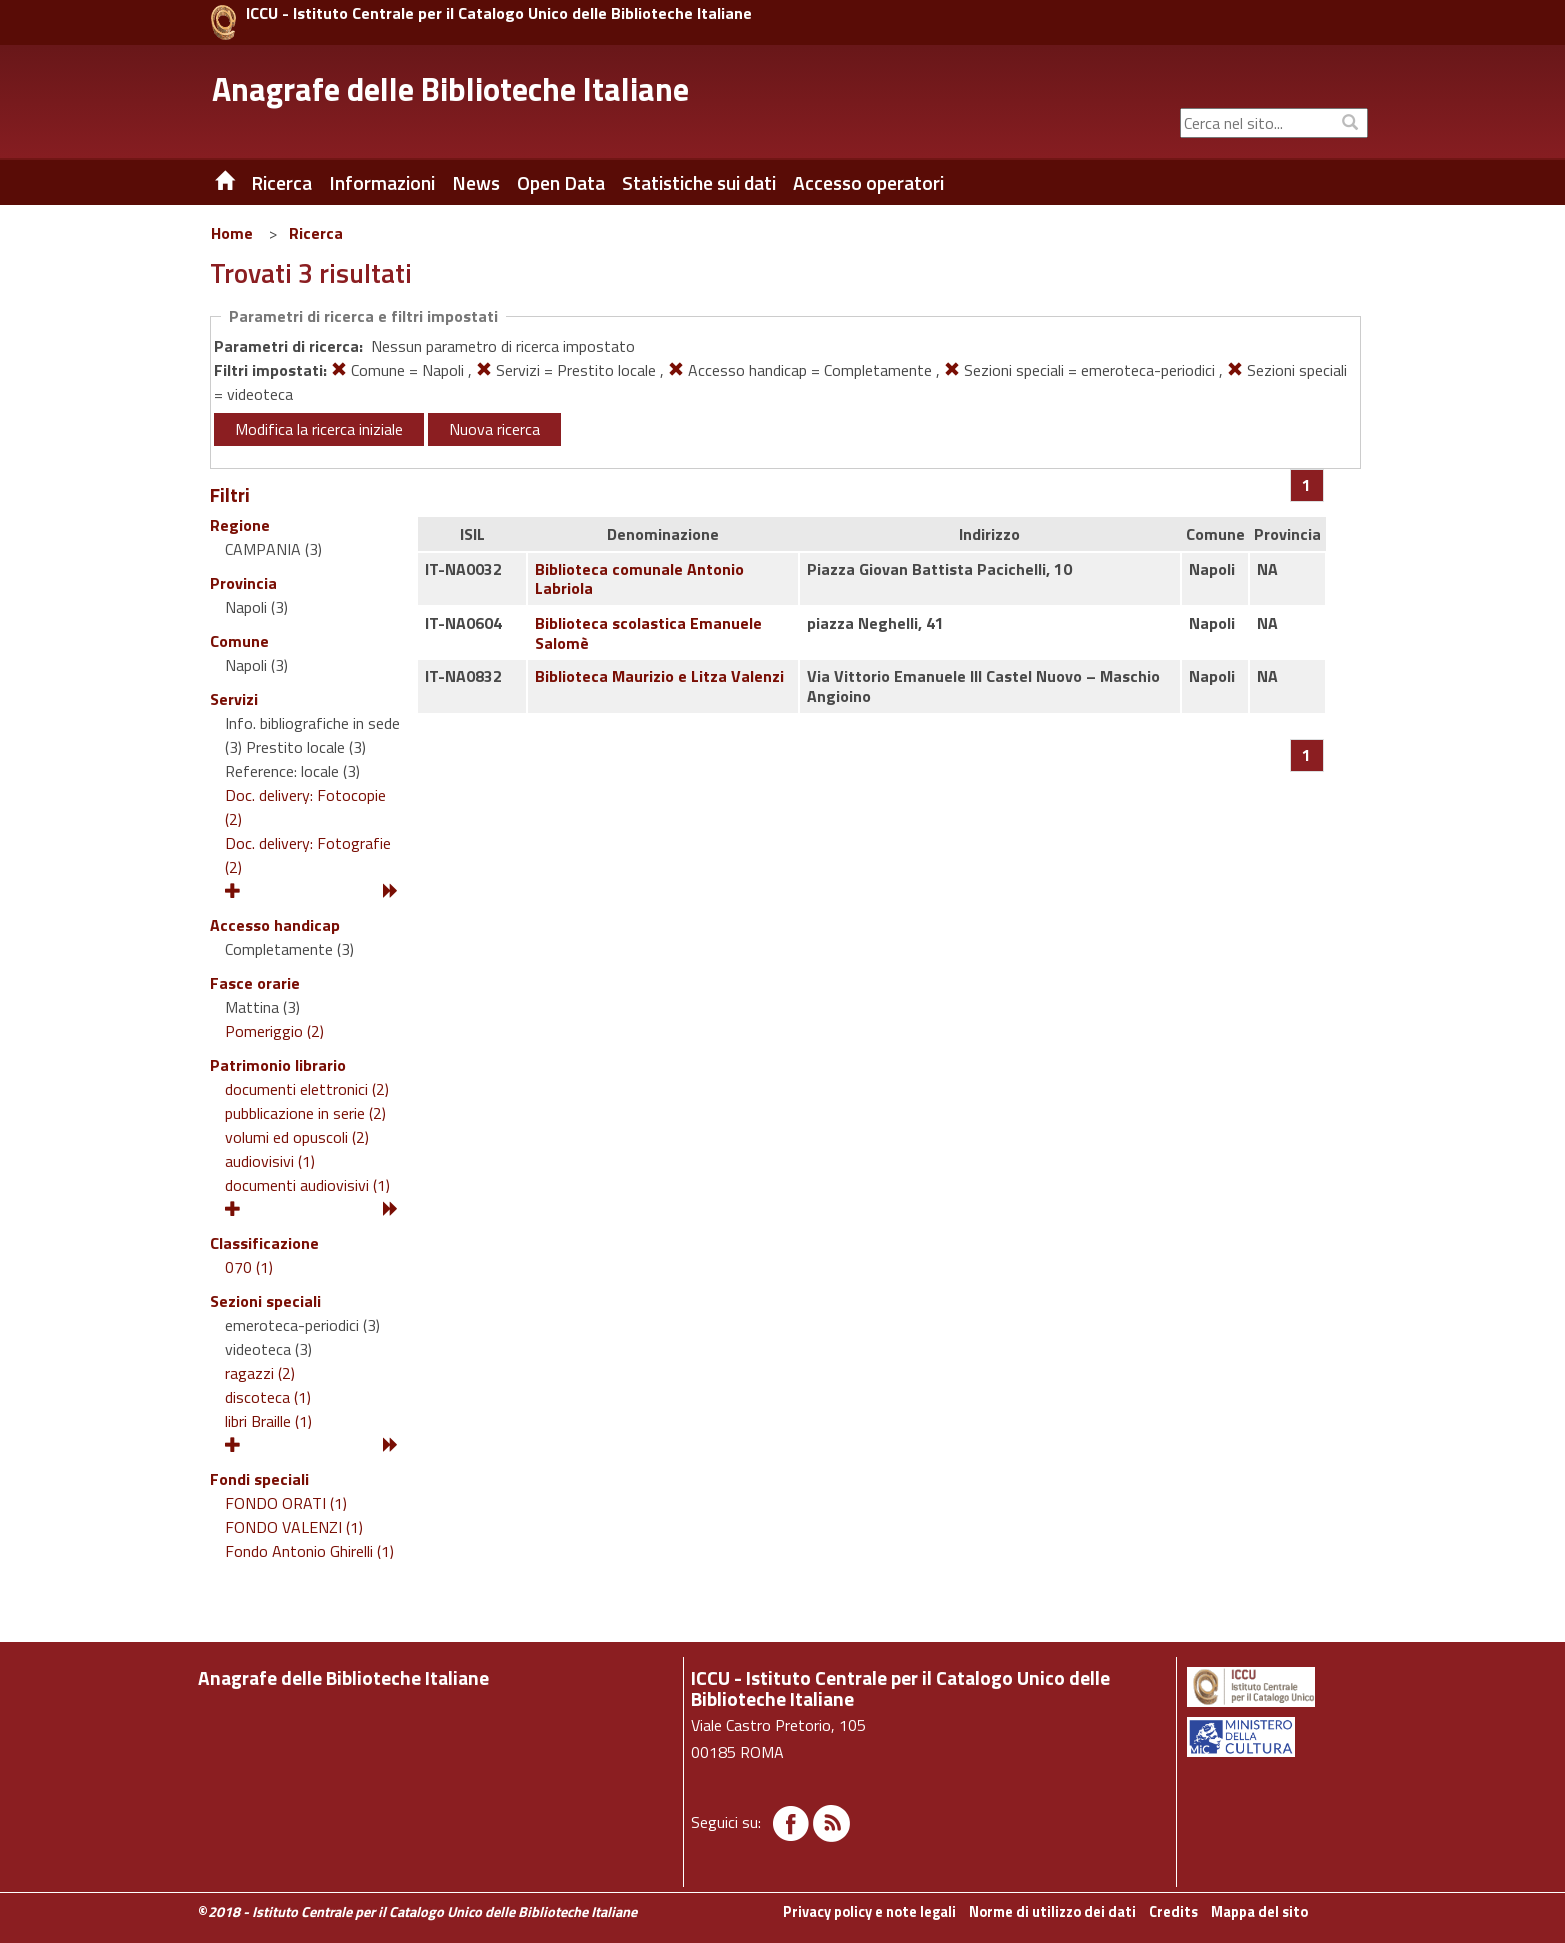 The image size is (1565, 1943). I want to click on Accesso operatori, so click(868, 183).